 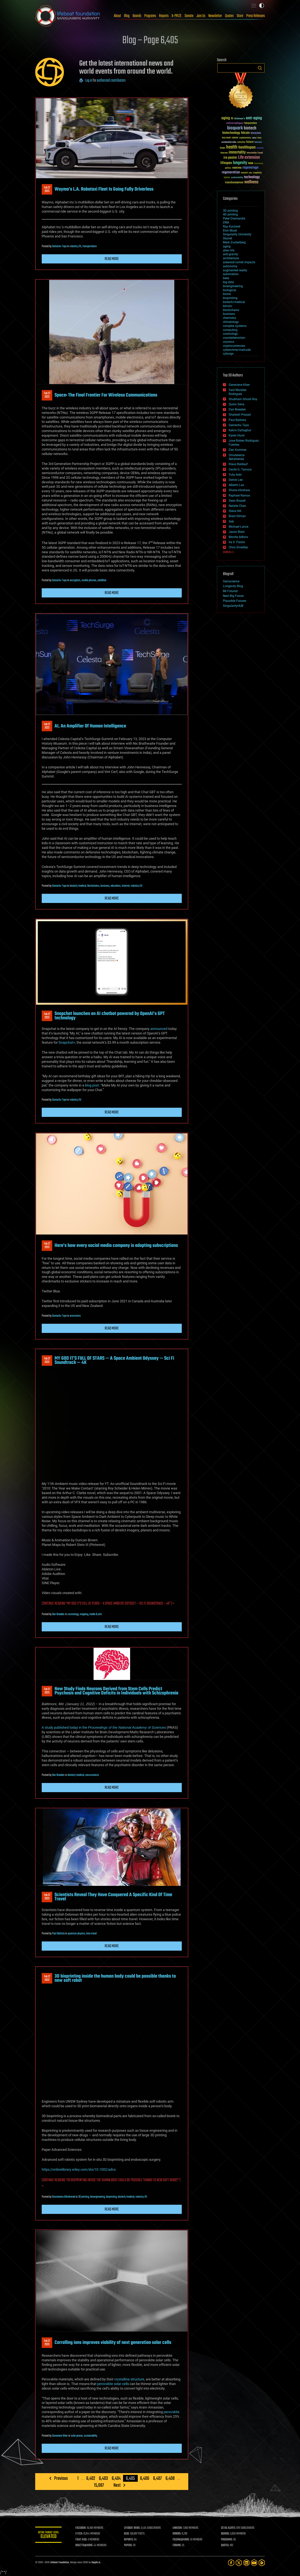 What do you see at coordinates (236, 480) in the screenshot?
I see `Derick Lee` at bounding box center [236, 480].